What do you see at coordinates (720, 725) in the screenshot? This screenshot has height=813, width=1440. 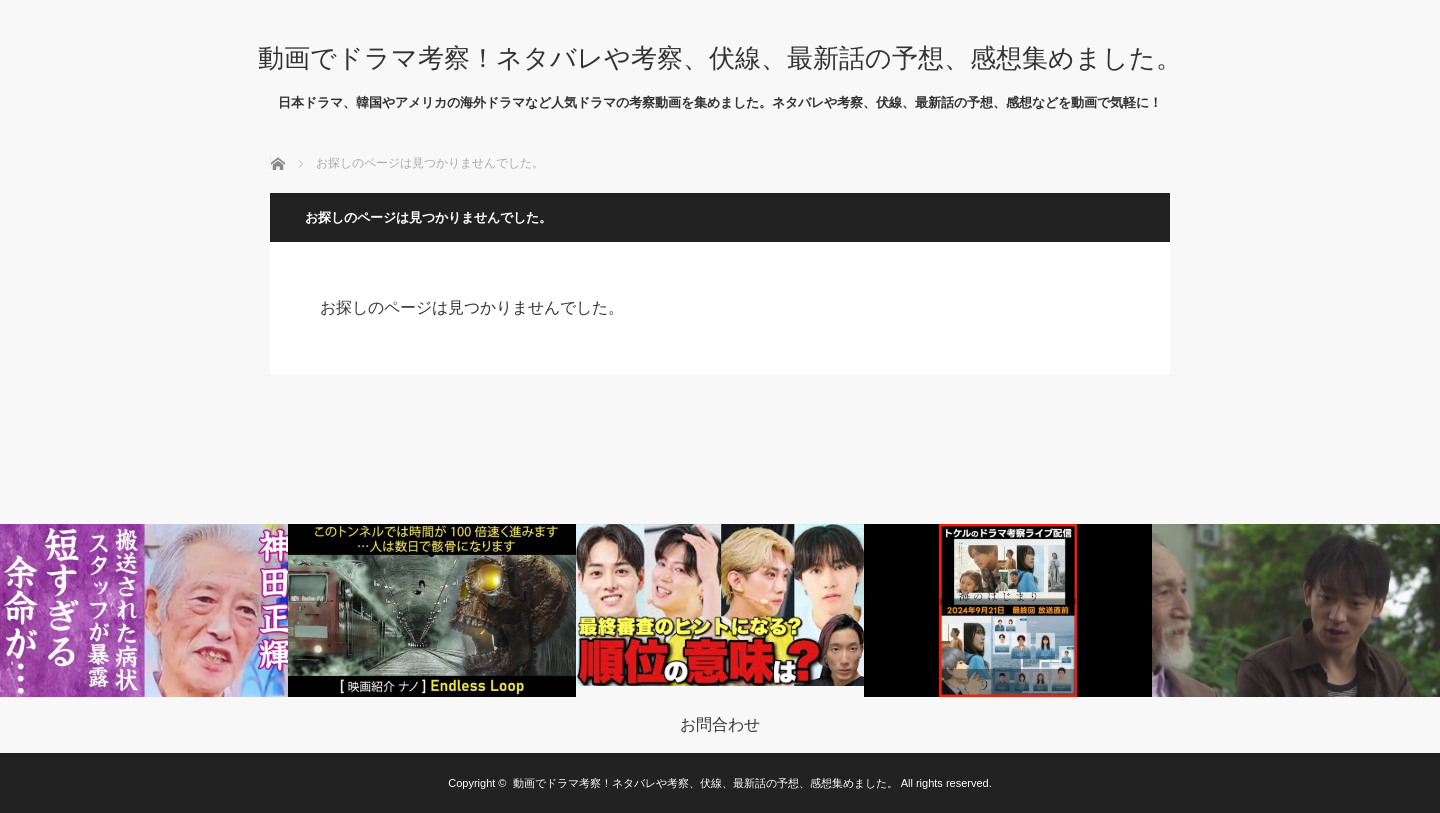 I see `お問合わせ` at bounding box center [720, 725].